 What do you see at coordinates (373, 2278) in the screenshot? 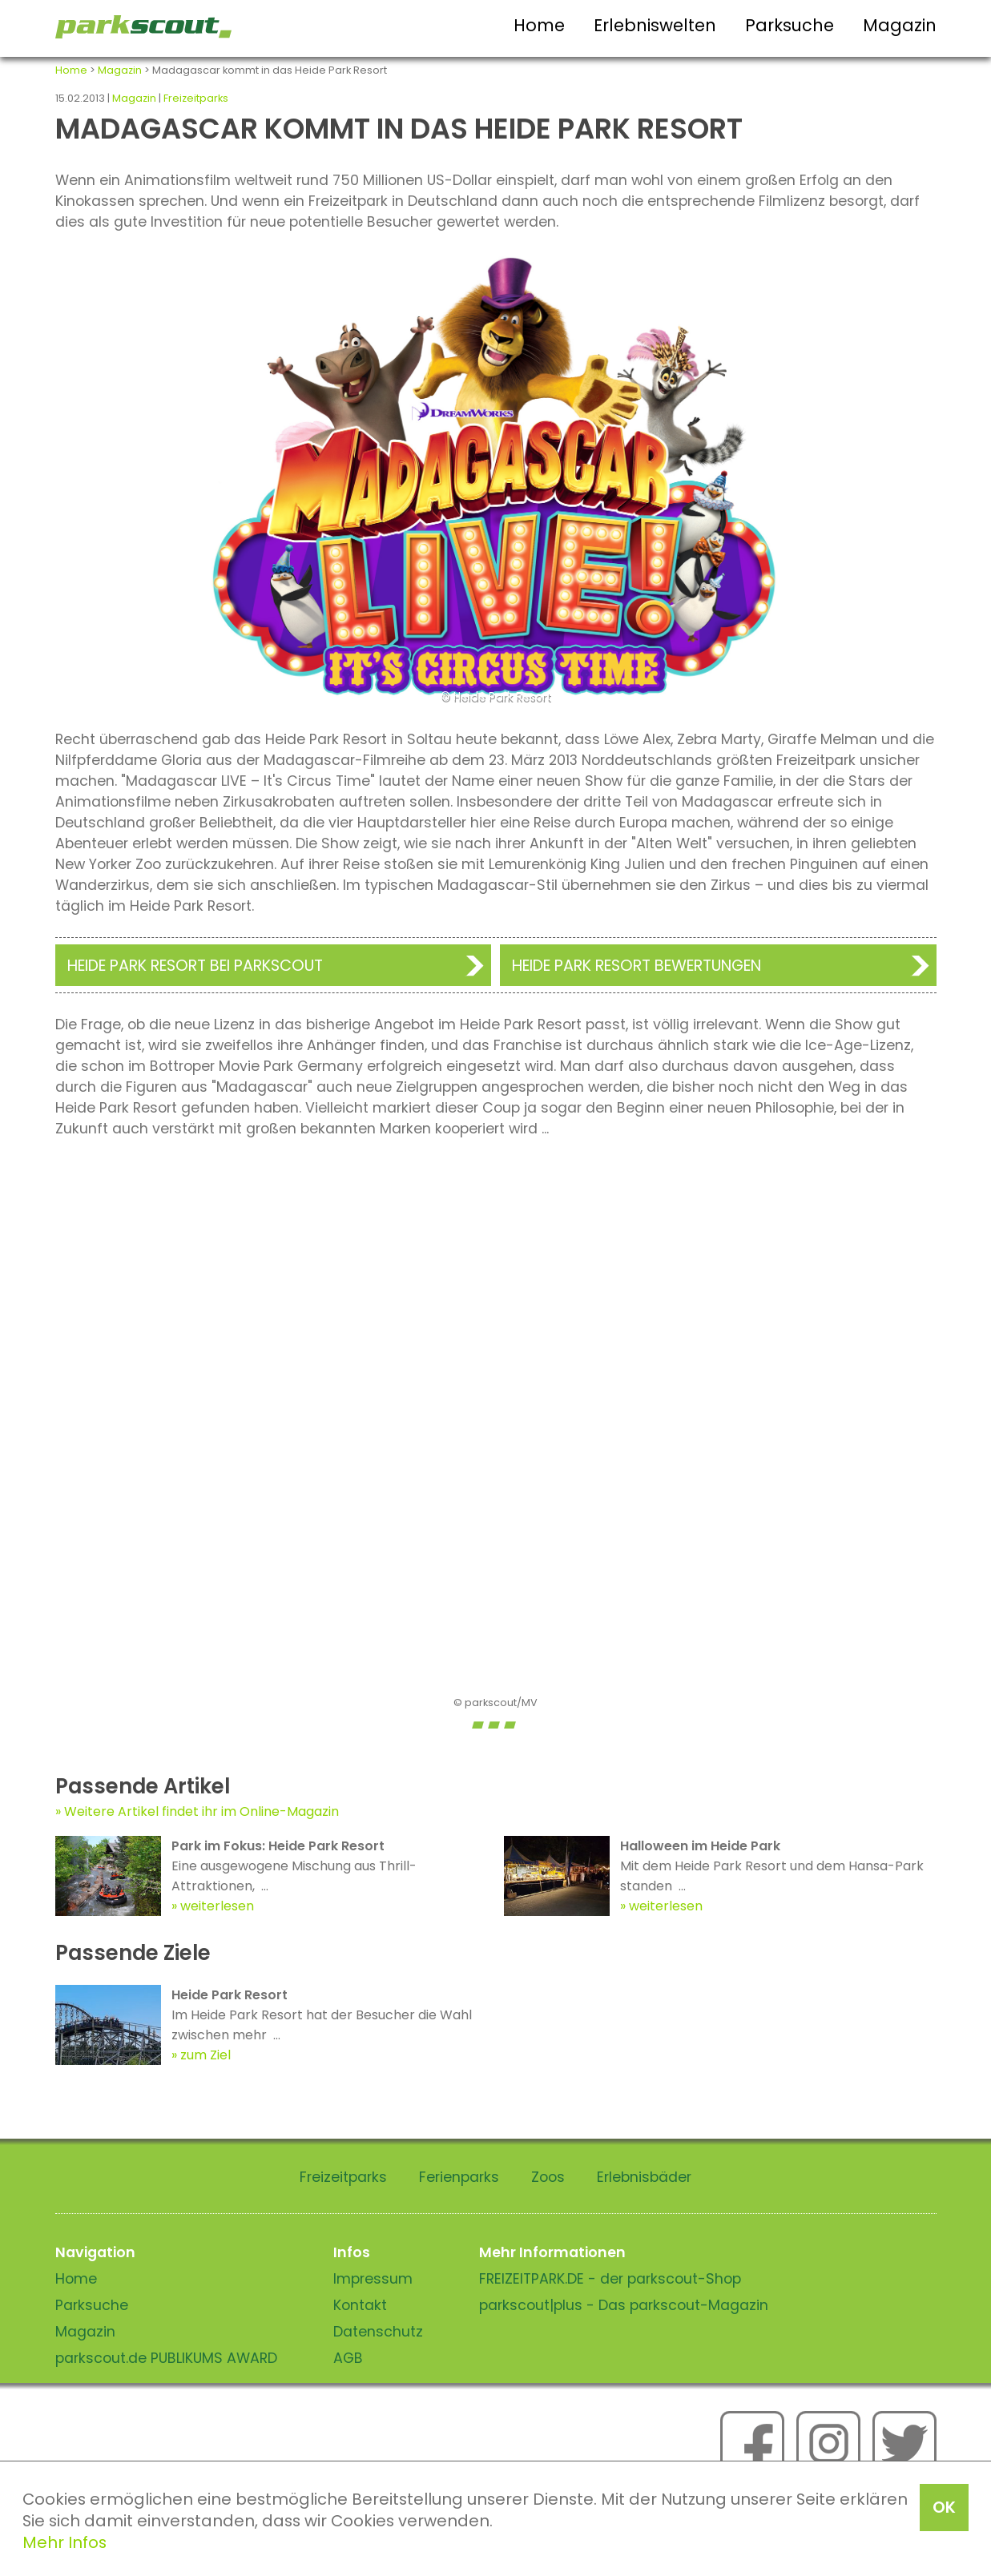
I see `Impressum` at bounding box center [373, 2278].